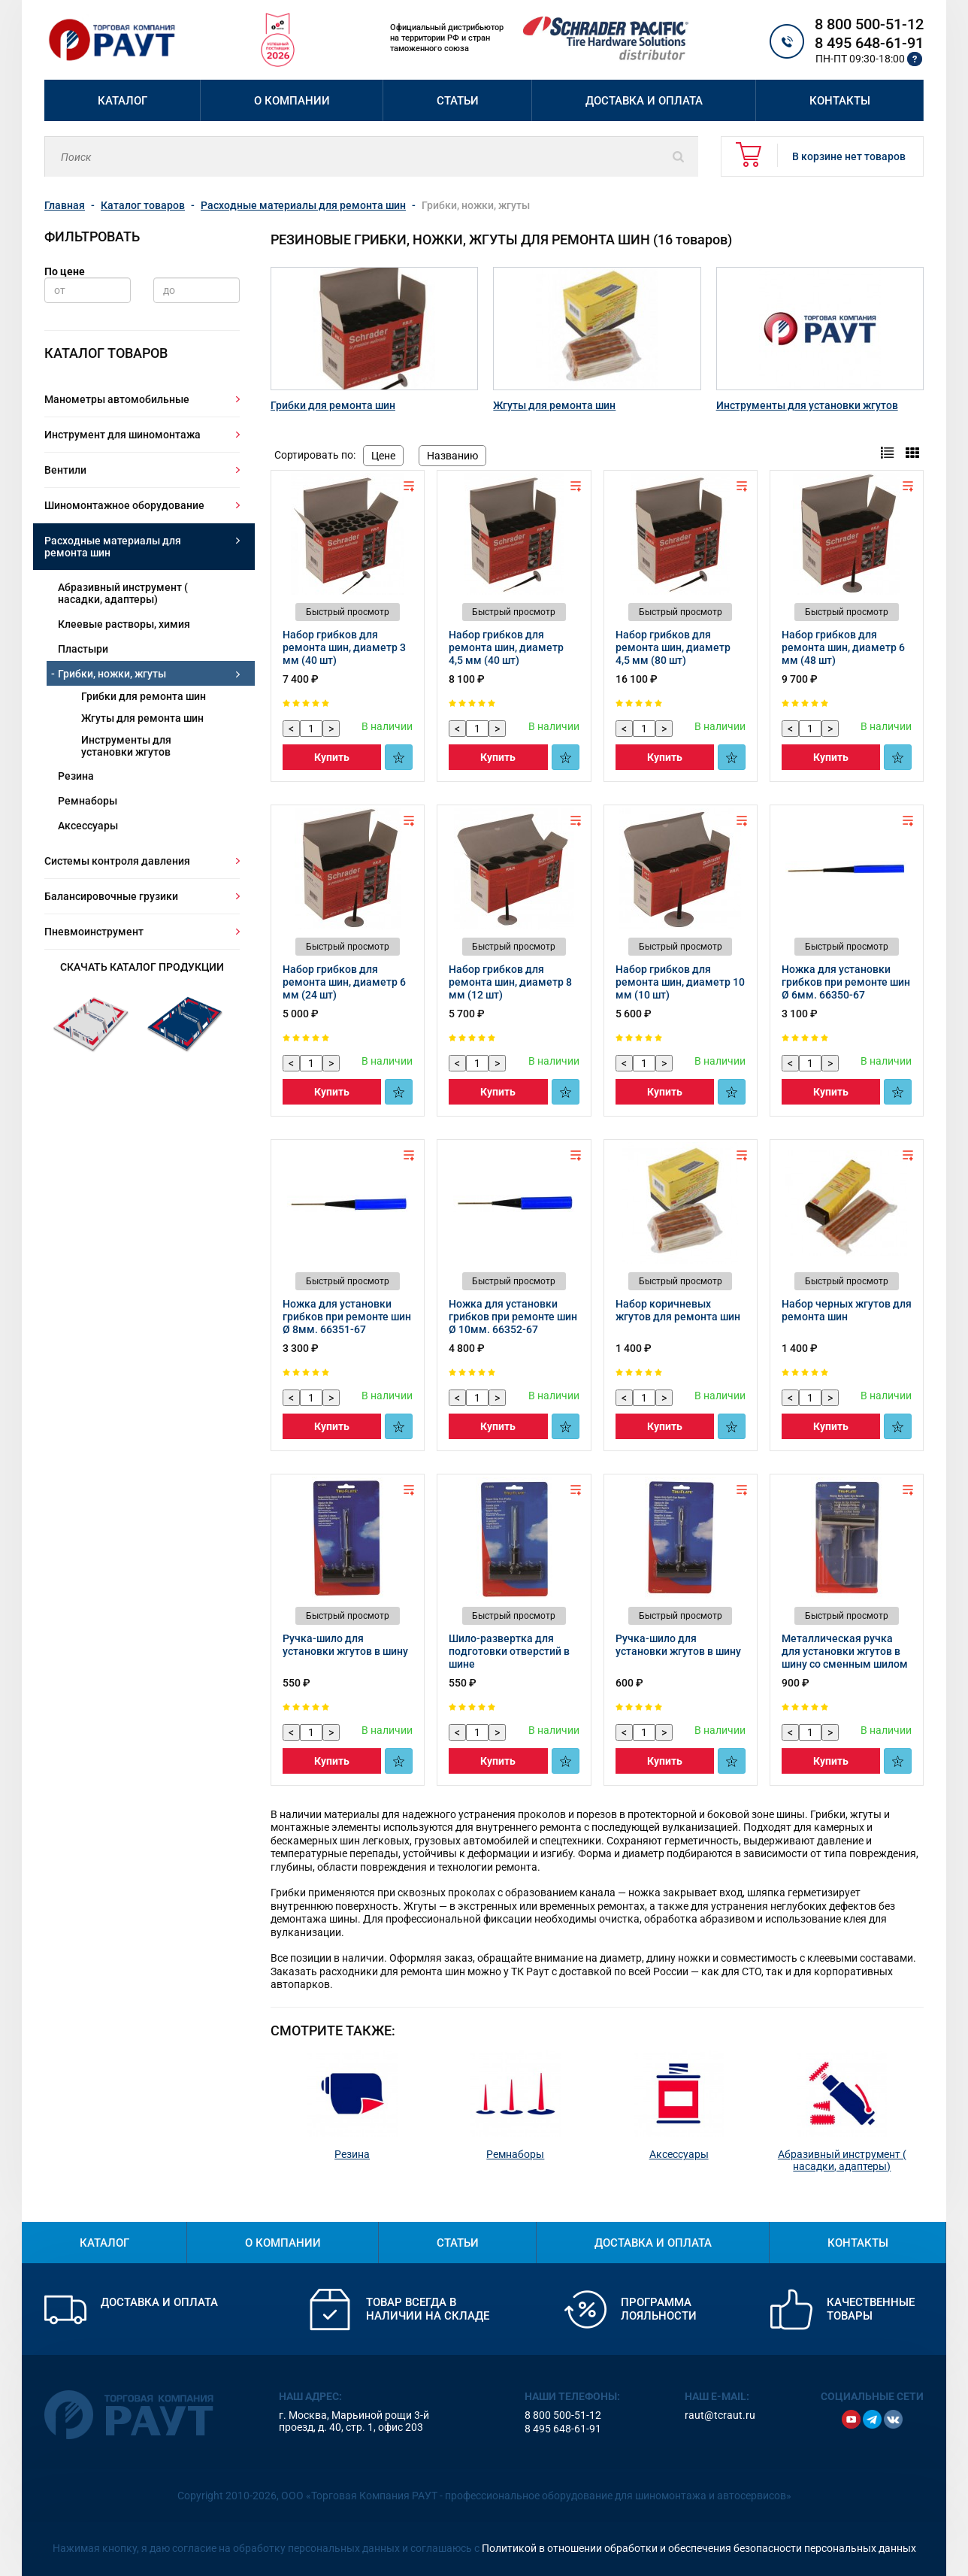 This screenshot has height=2576, width=968. What do you see at coordinates (871, 2309) in the screenshot?
I see `Качественные товары` at bounding box center [871, 2309].